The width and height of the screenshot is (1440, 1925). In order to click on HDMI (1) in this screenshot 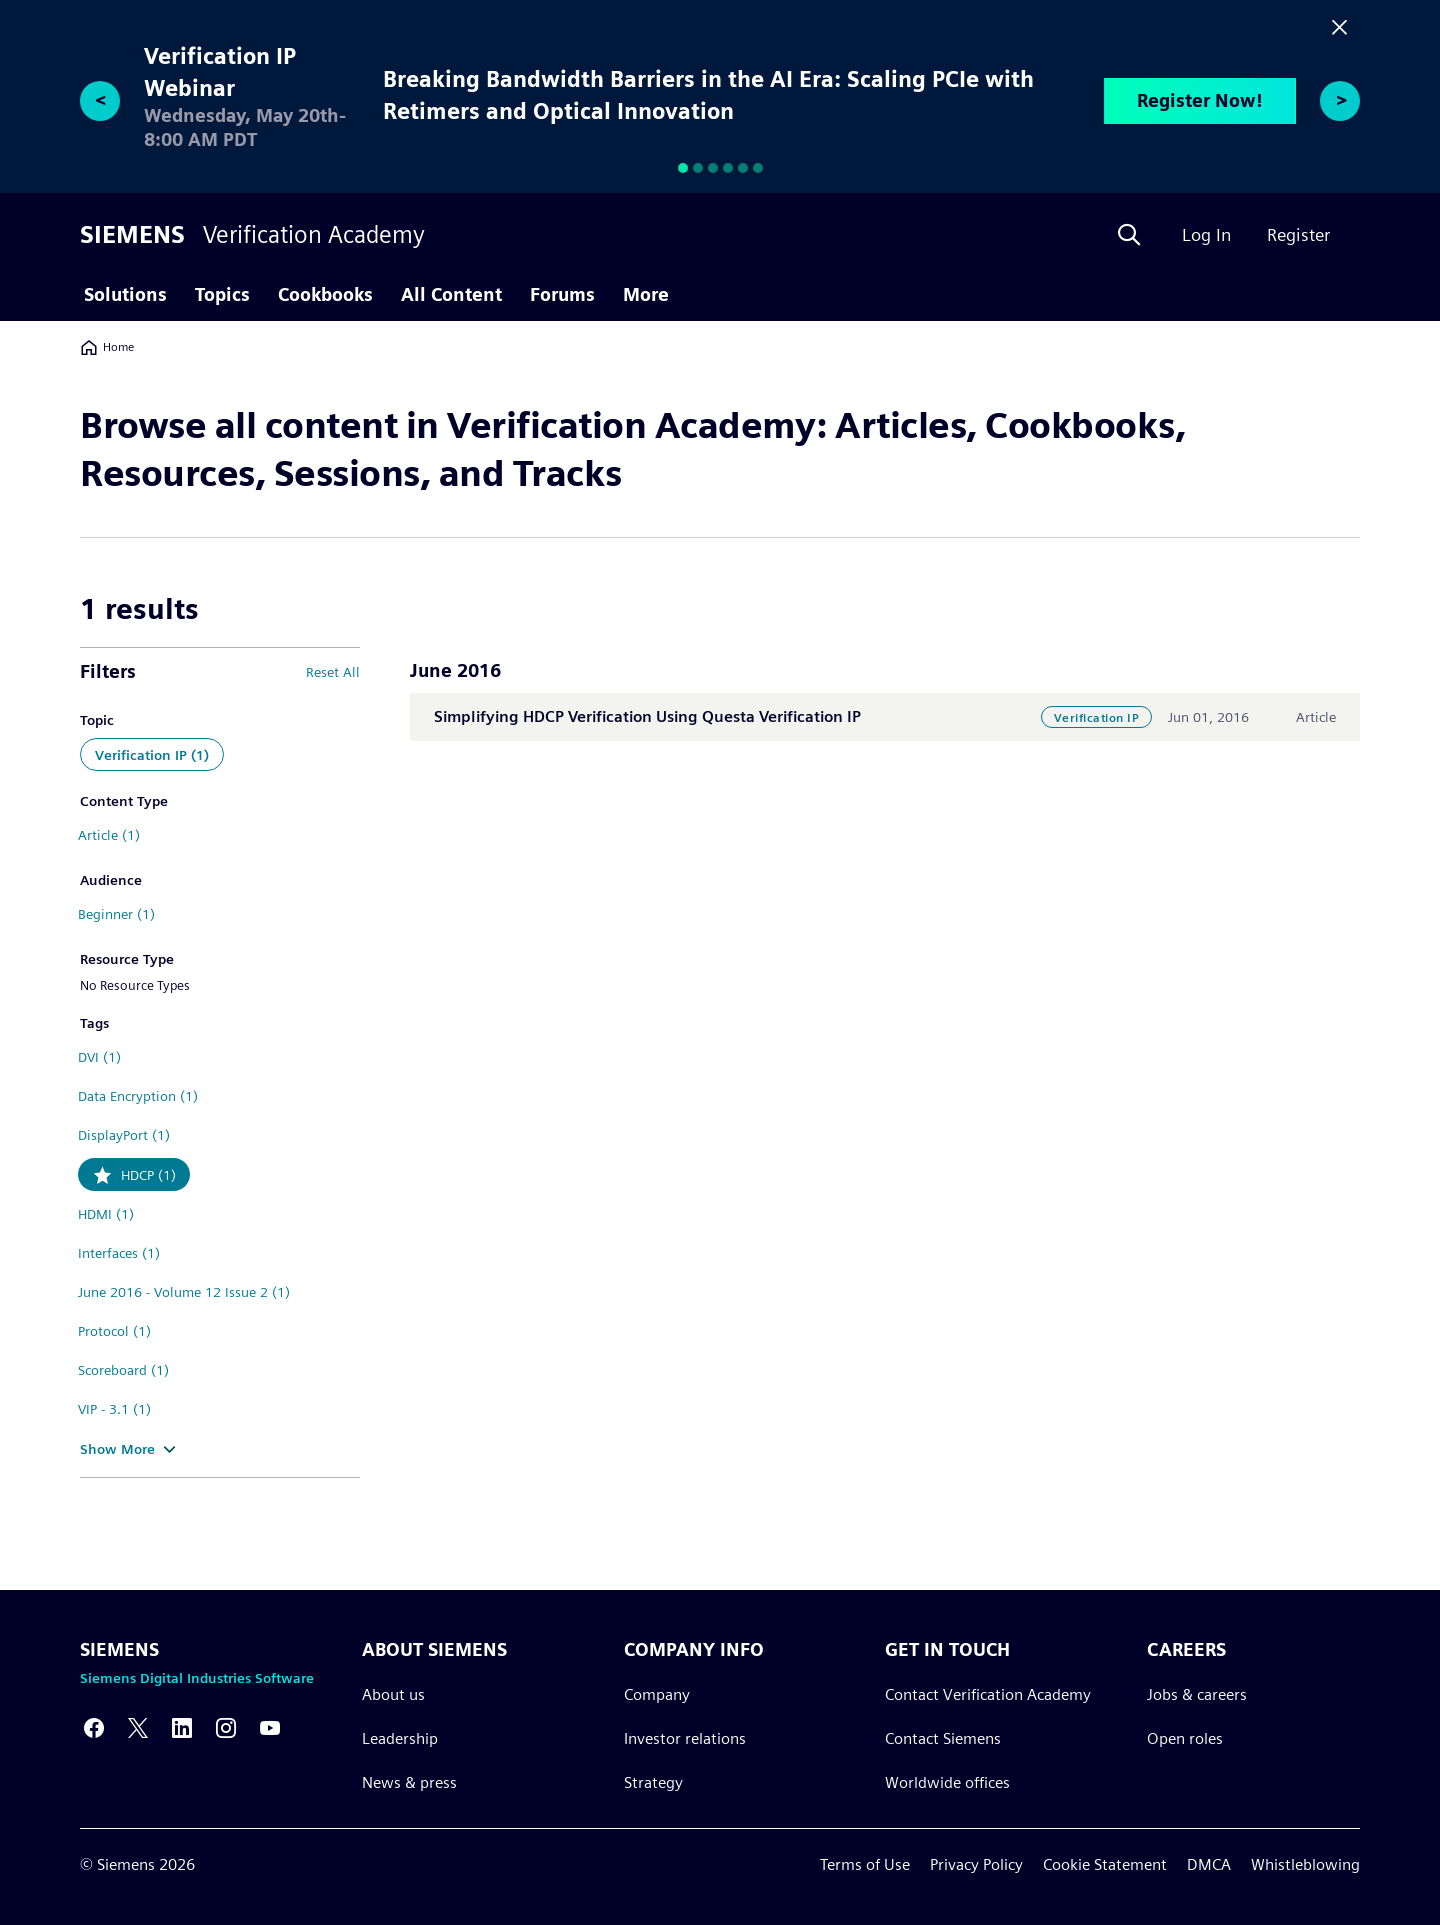, I will do `click(106, 1214)`.